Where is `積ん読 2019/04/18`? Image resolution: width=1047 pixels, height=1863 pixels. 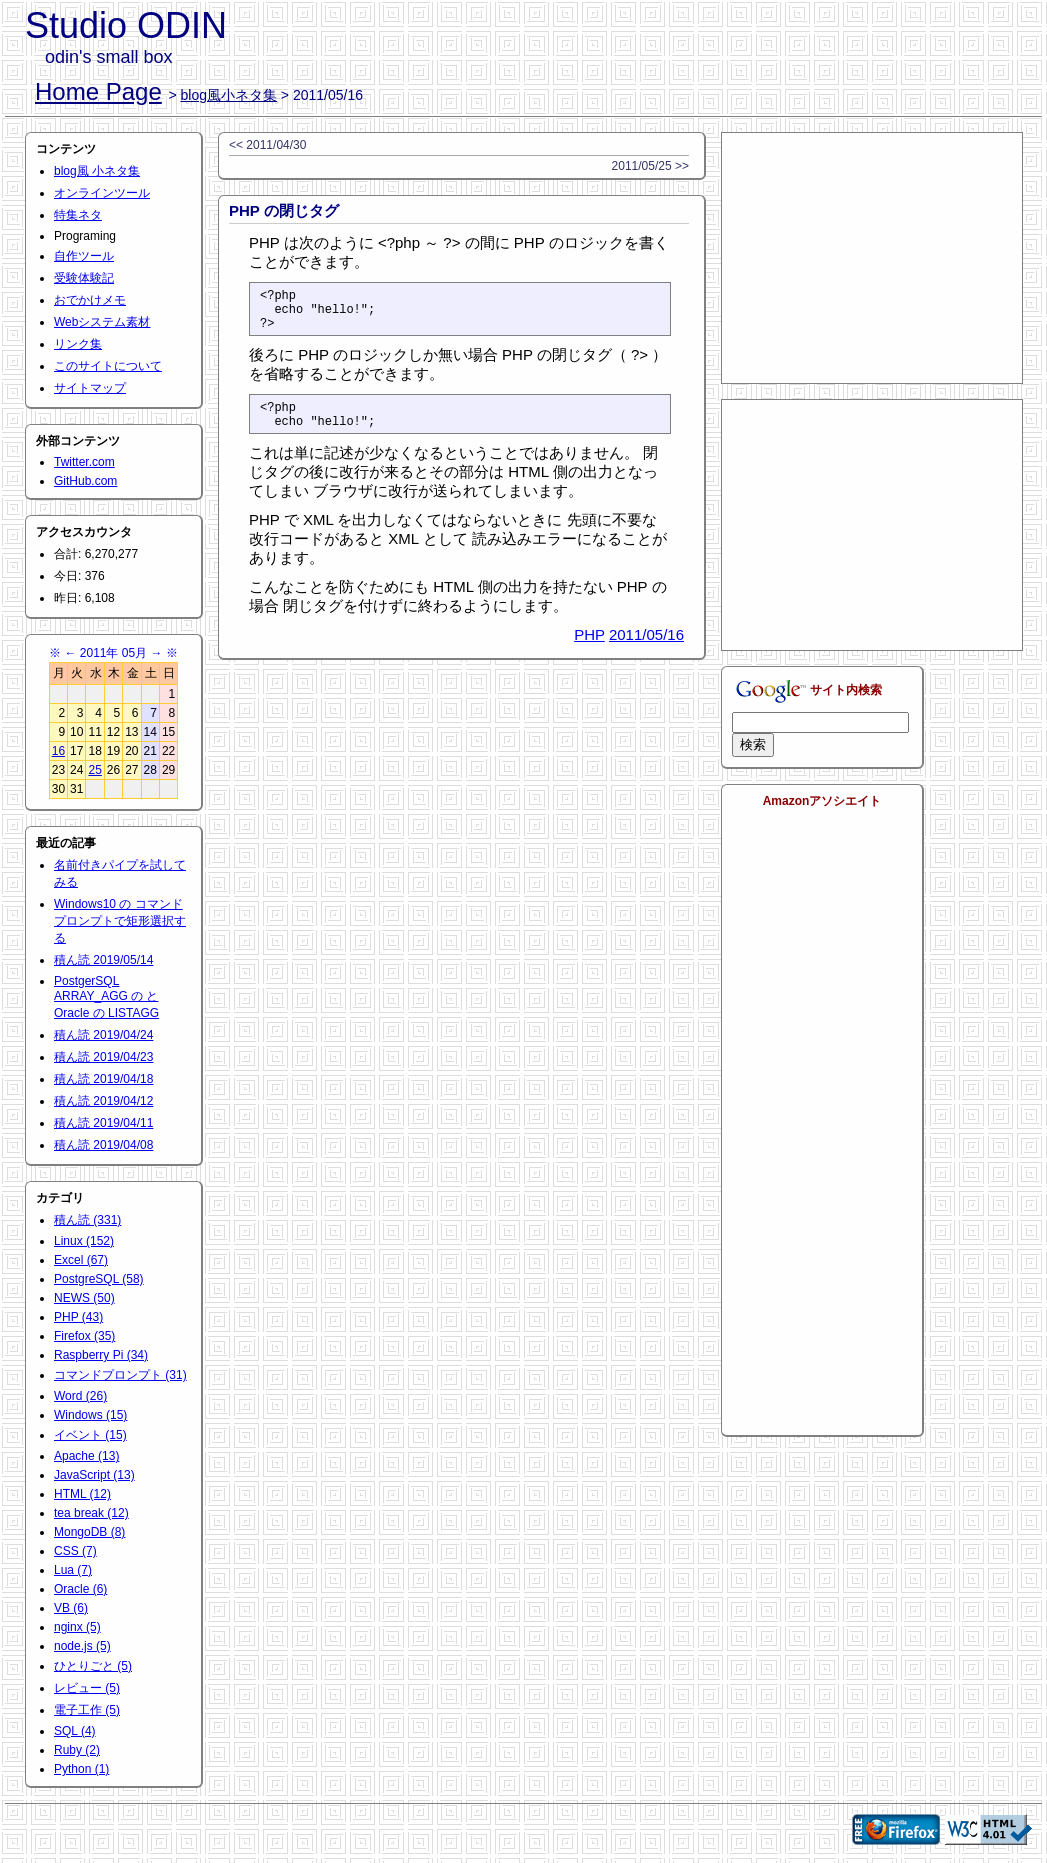
積ん読 2019/04/18 is located at coordinates (103, 1079).